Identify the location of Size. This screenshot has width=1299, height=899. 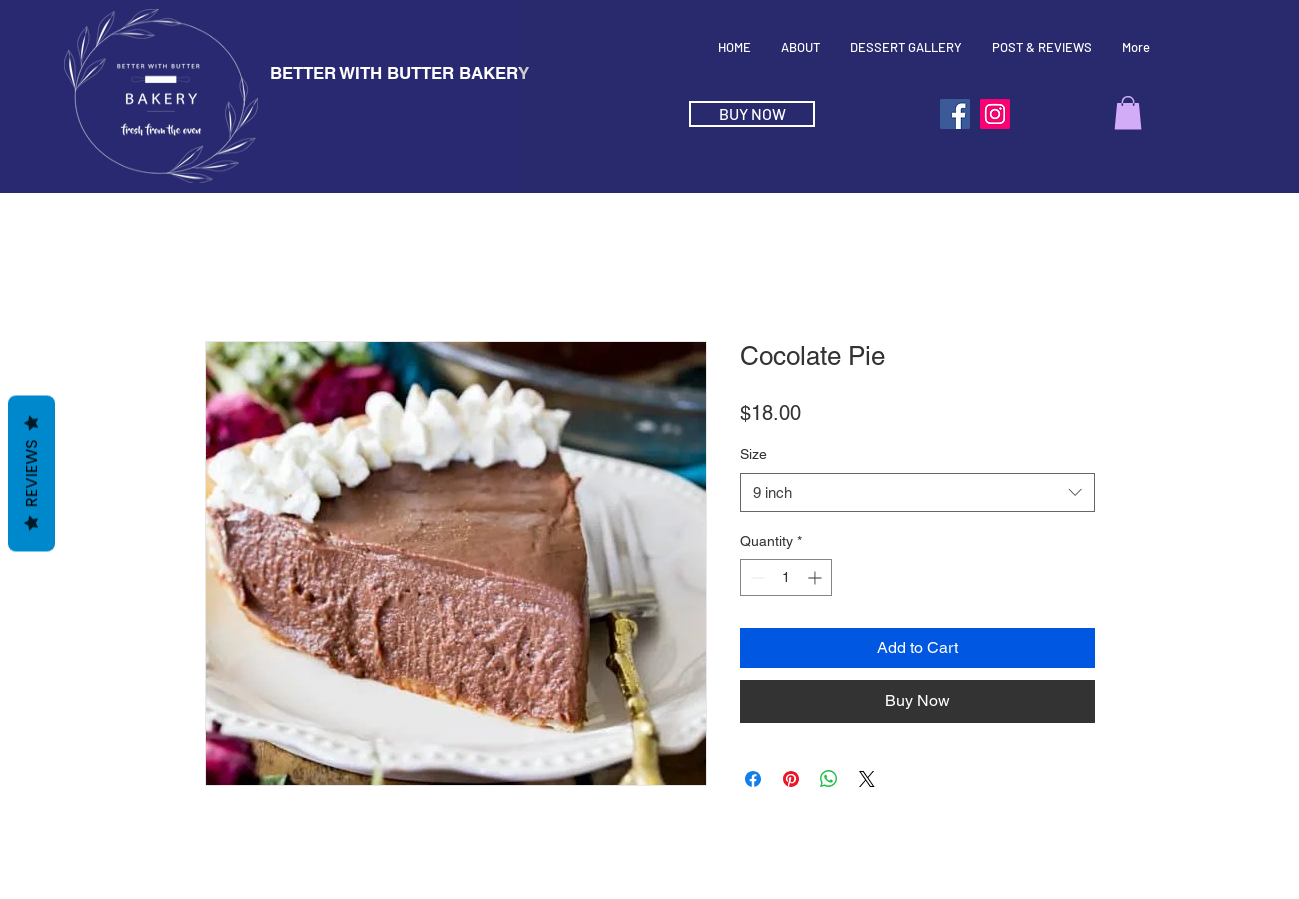
(753, 454).